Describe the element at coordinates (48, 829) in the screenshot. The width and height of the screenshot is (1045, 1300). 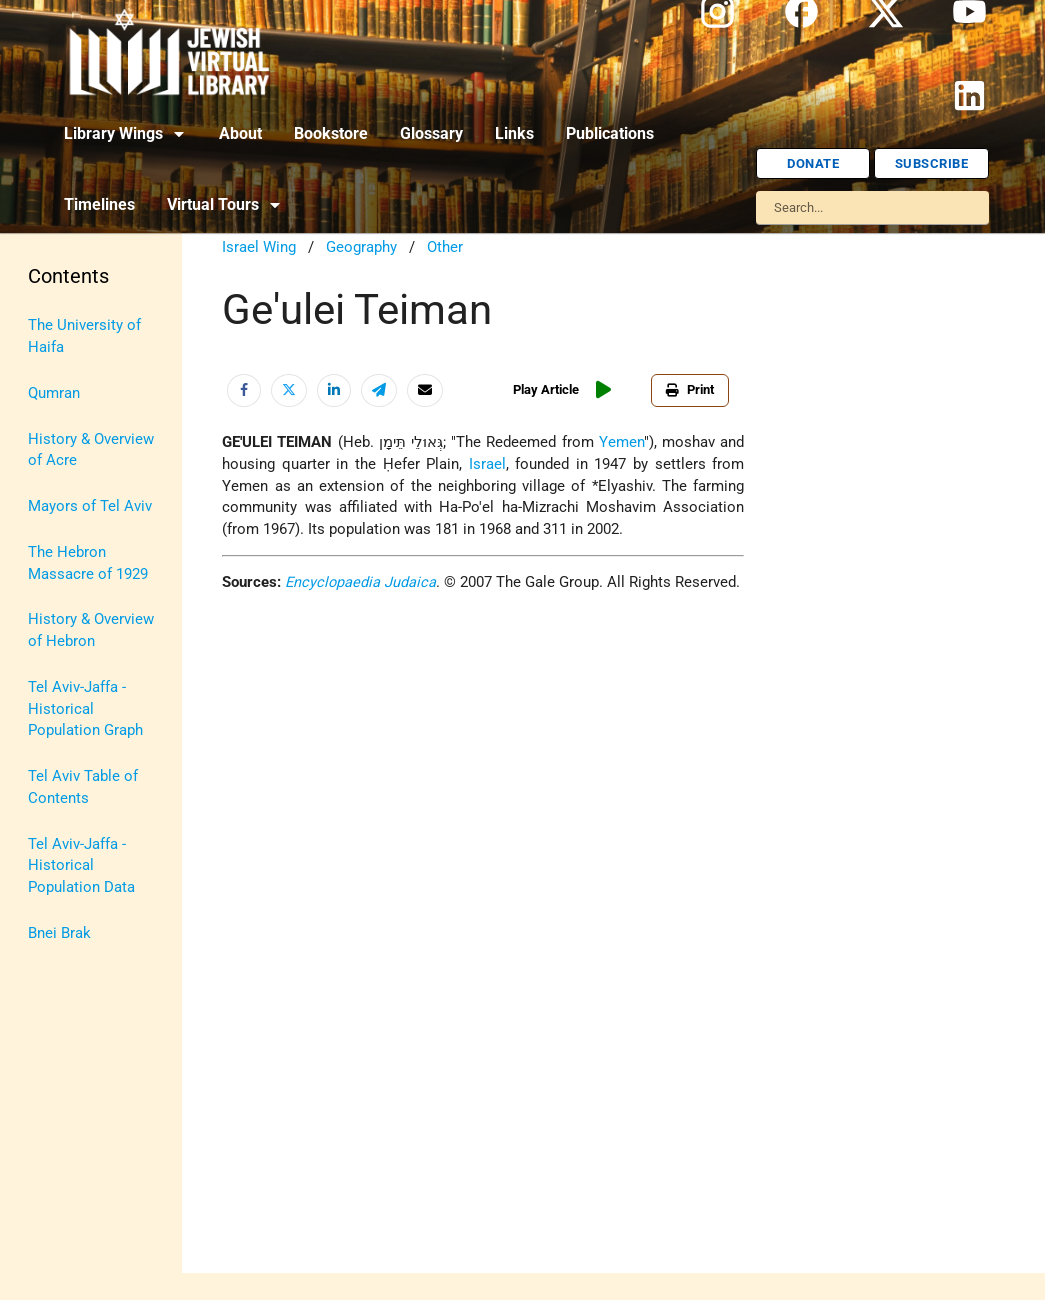
I see `Travel` at that location.